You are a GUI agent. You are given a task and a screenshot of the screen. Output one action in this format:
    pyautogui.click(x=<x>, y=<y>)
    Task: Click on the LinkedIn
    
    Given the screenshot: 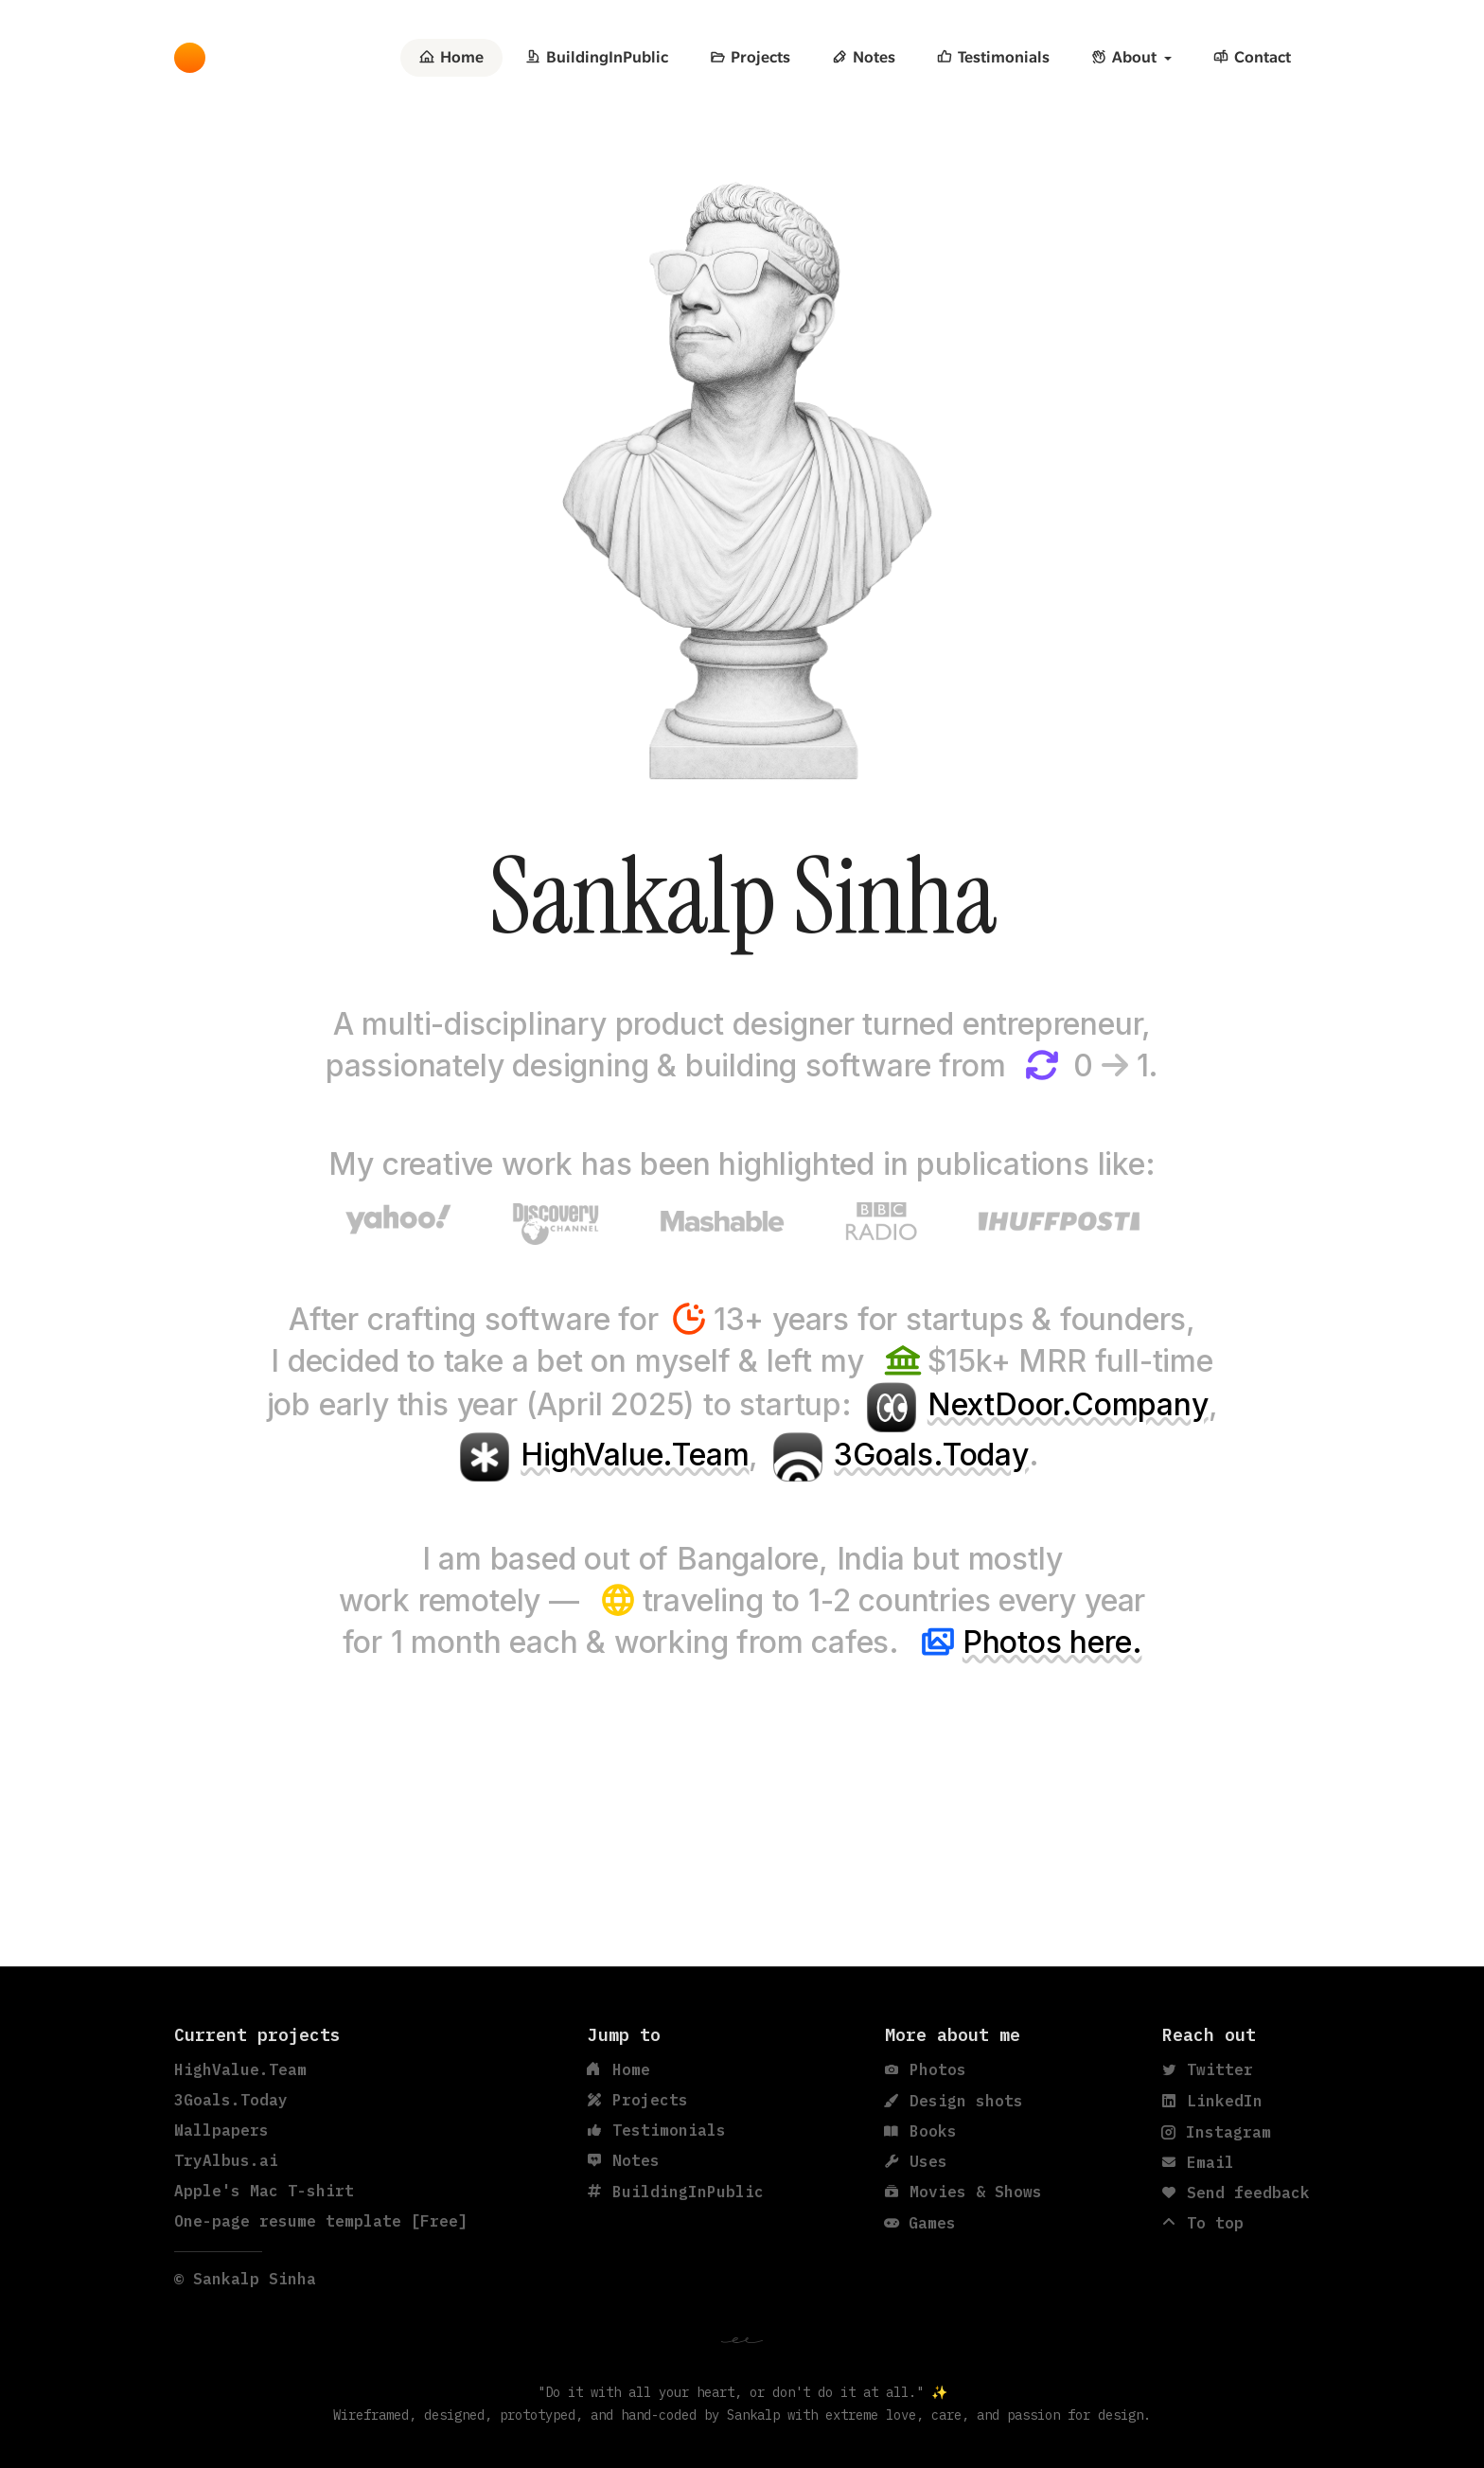 What is the action you would take?
    pyautogui.click(x=1212, y=2100)
    